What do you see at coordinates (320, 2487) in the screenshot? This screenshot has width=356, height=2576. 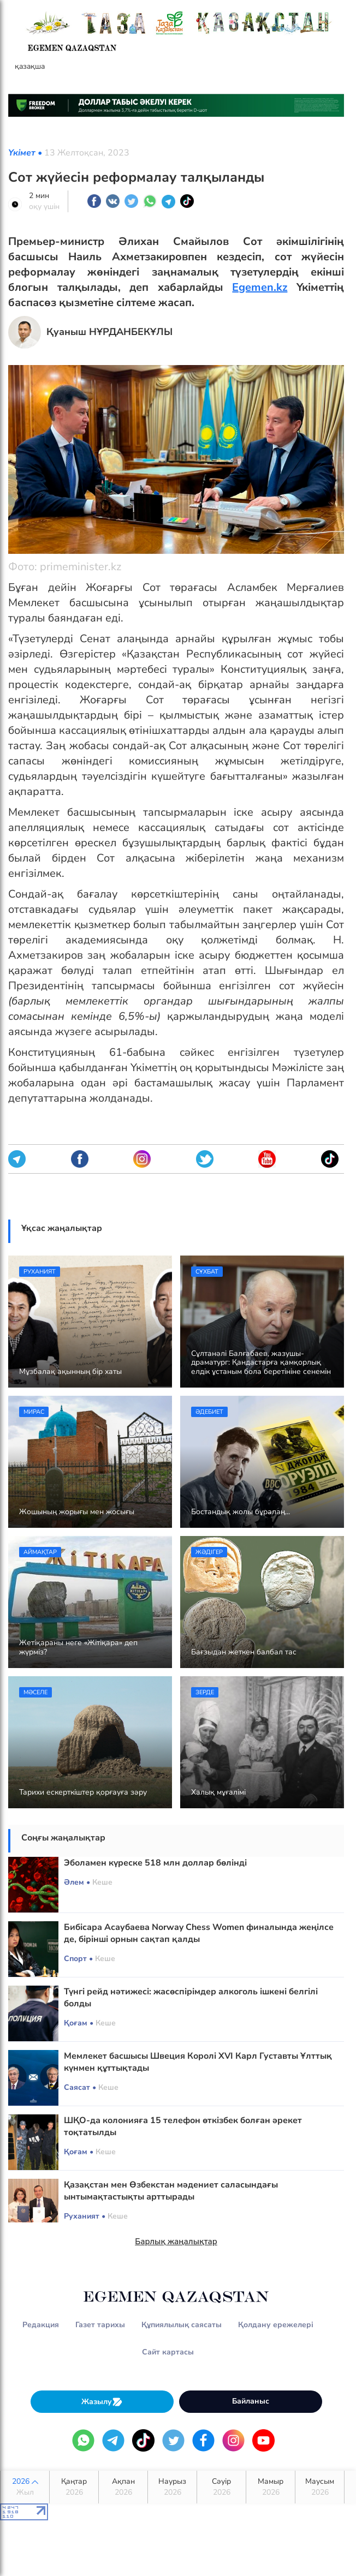 I see `Маусым` at bounding box center [320, 2487].